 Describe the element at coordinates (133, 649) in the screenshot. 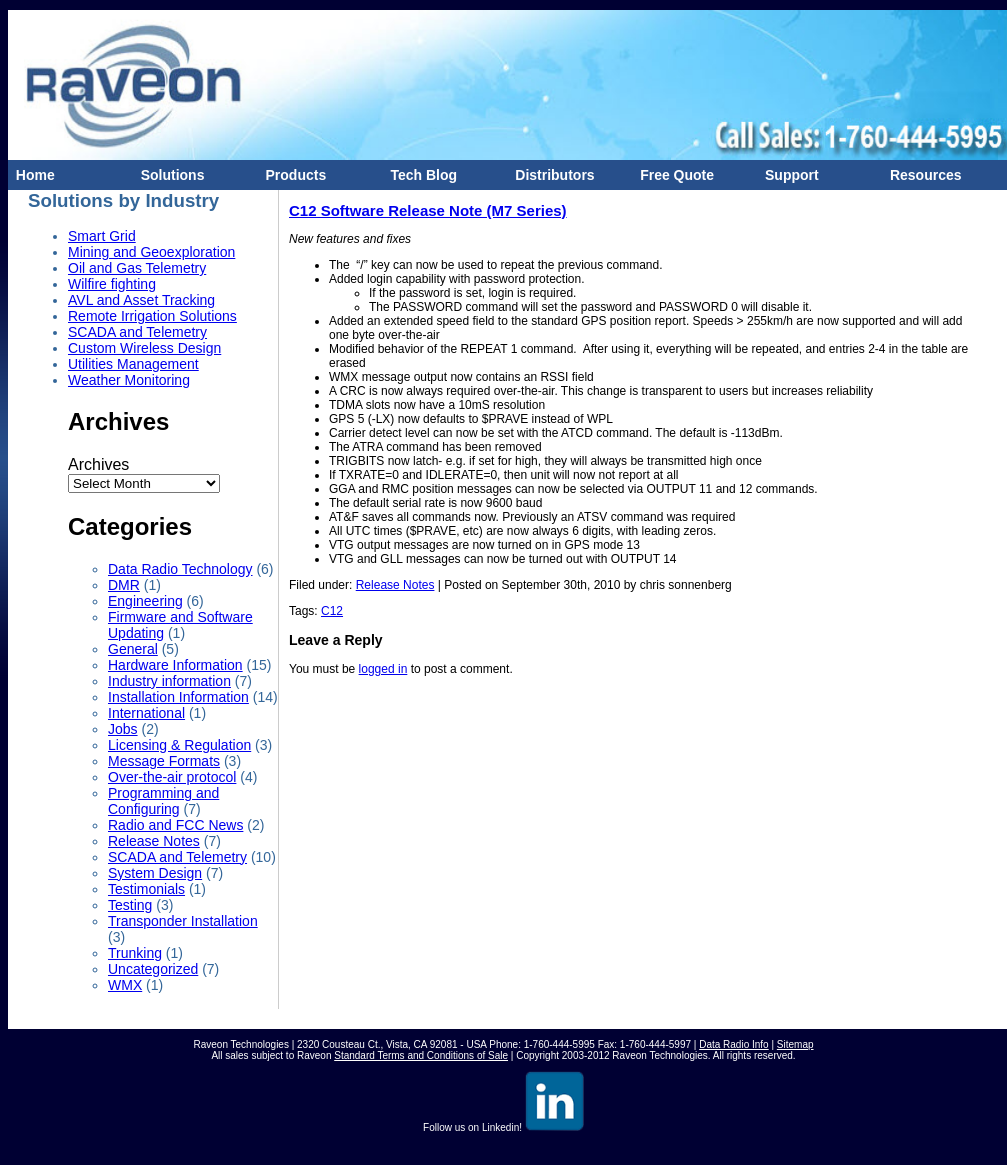

I see `General` at that location.